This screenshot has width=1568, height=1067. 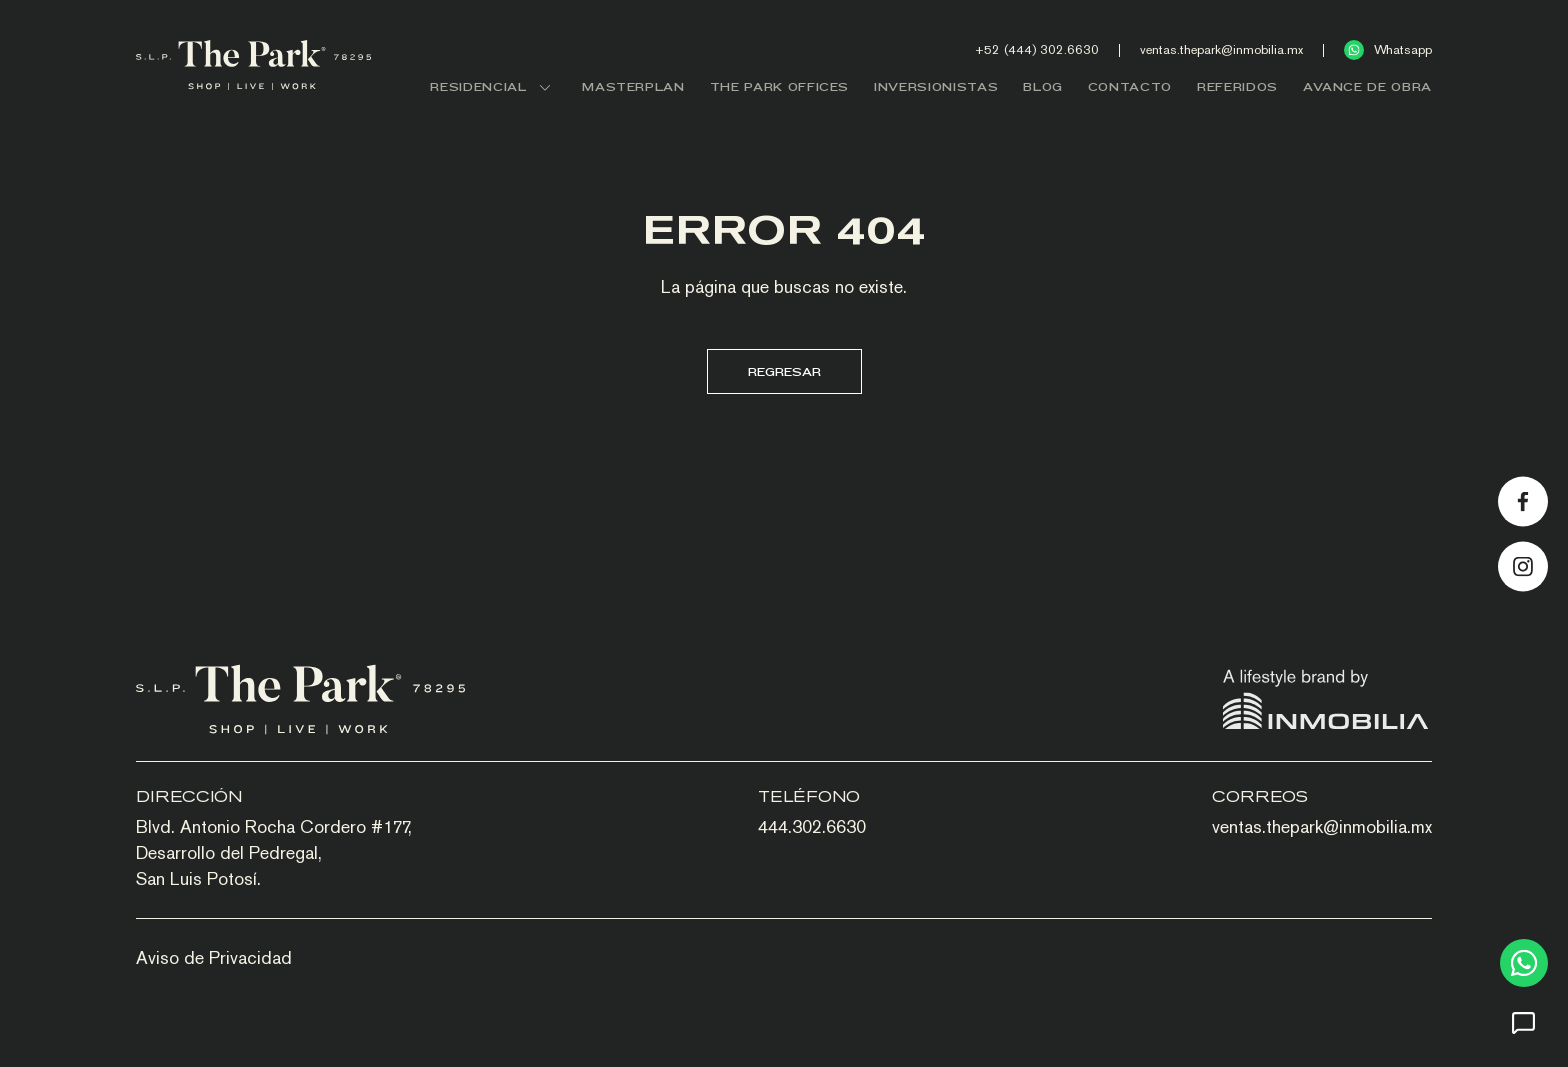 I want to click on +52 (444) 302.6630, so click(x=1037, y=49).